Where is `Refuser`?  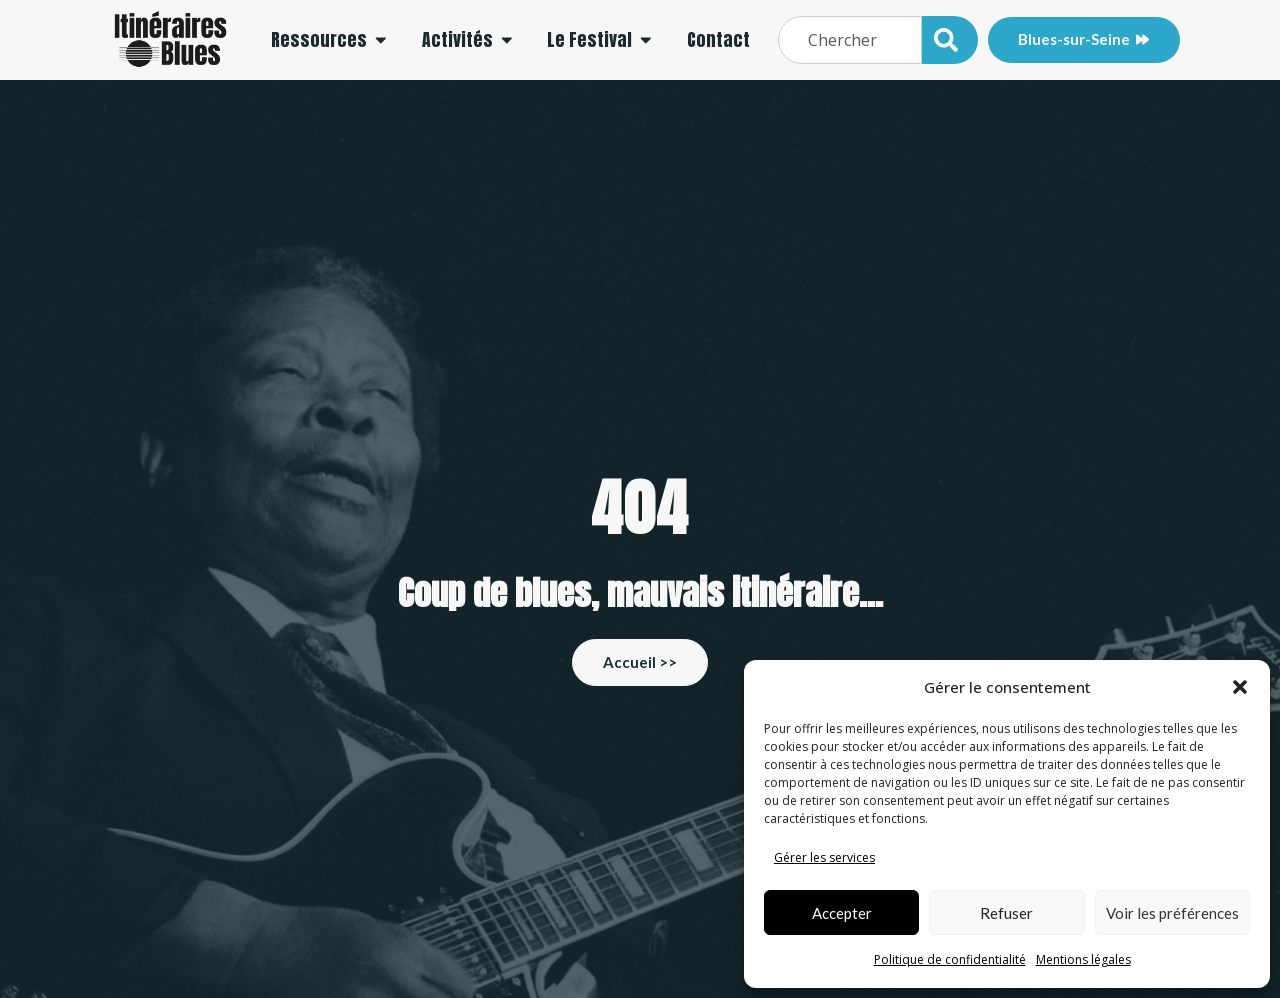
Refuser is located at coordinates (1006, 913).